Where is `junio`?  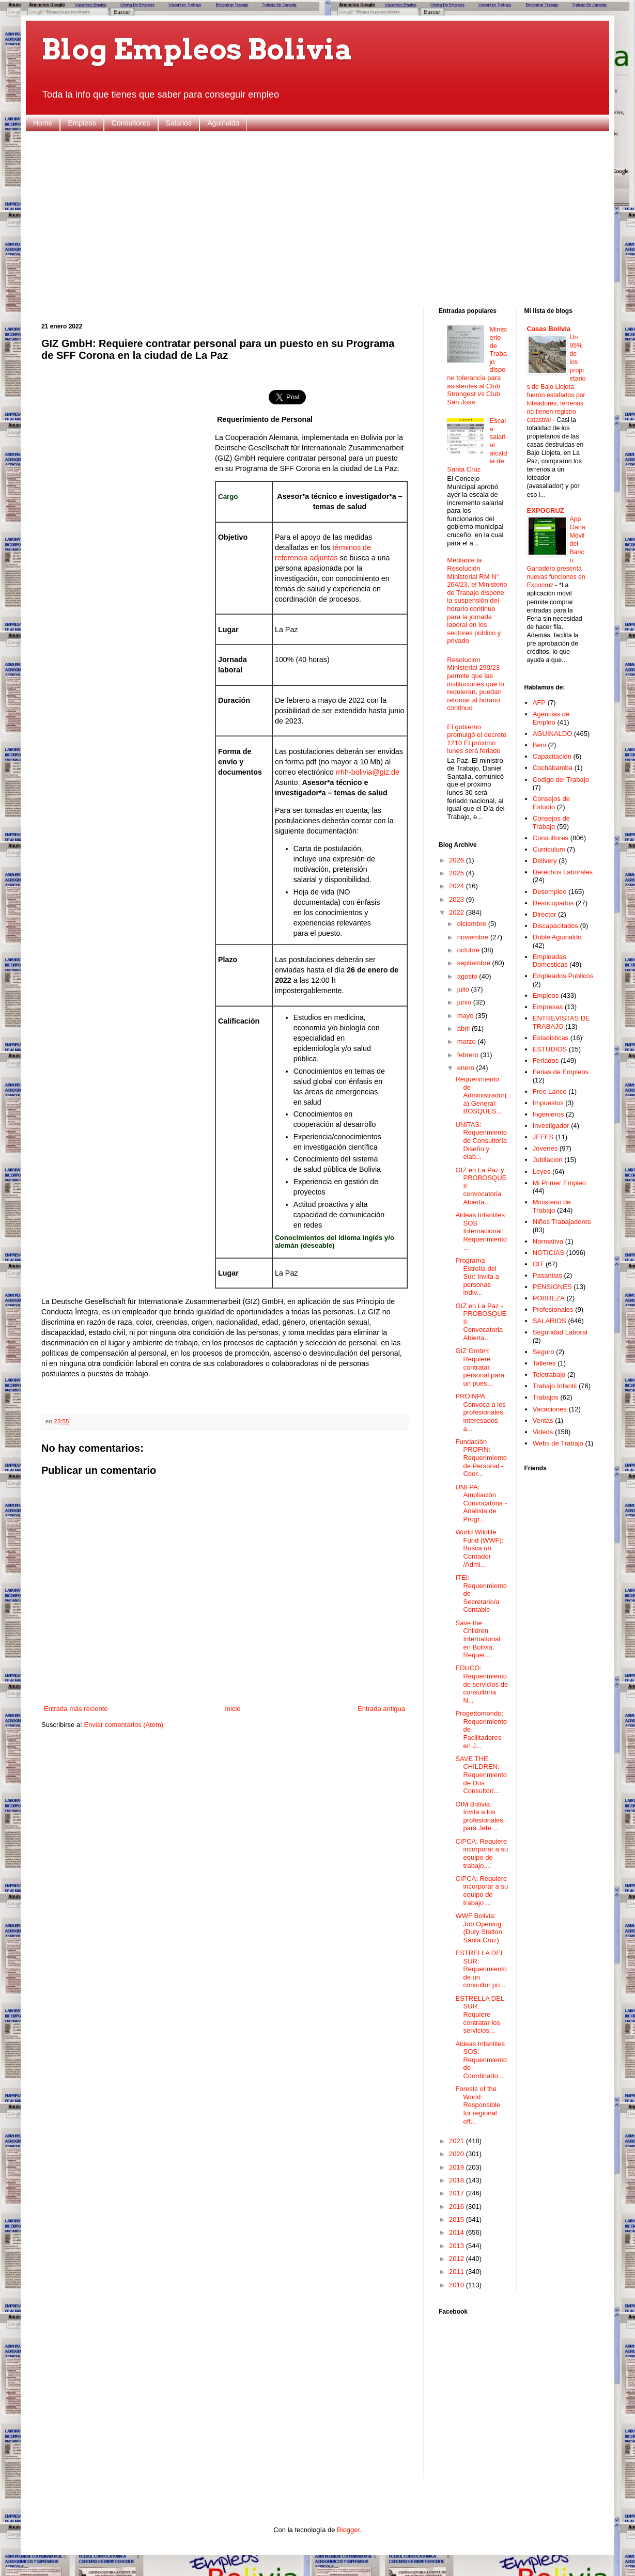 junio is located at coordinates (465, 1002).